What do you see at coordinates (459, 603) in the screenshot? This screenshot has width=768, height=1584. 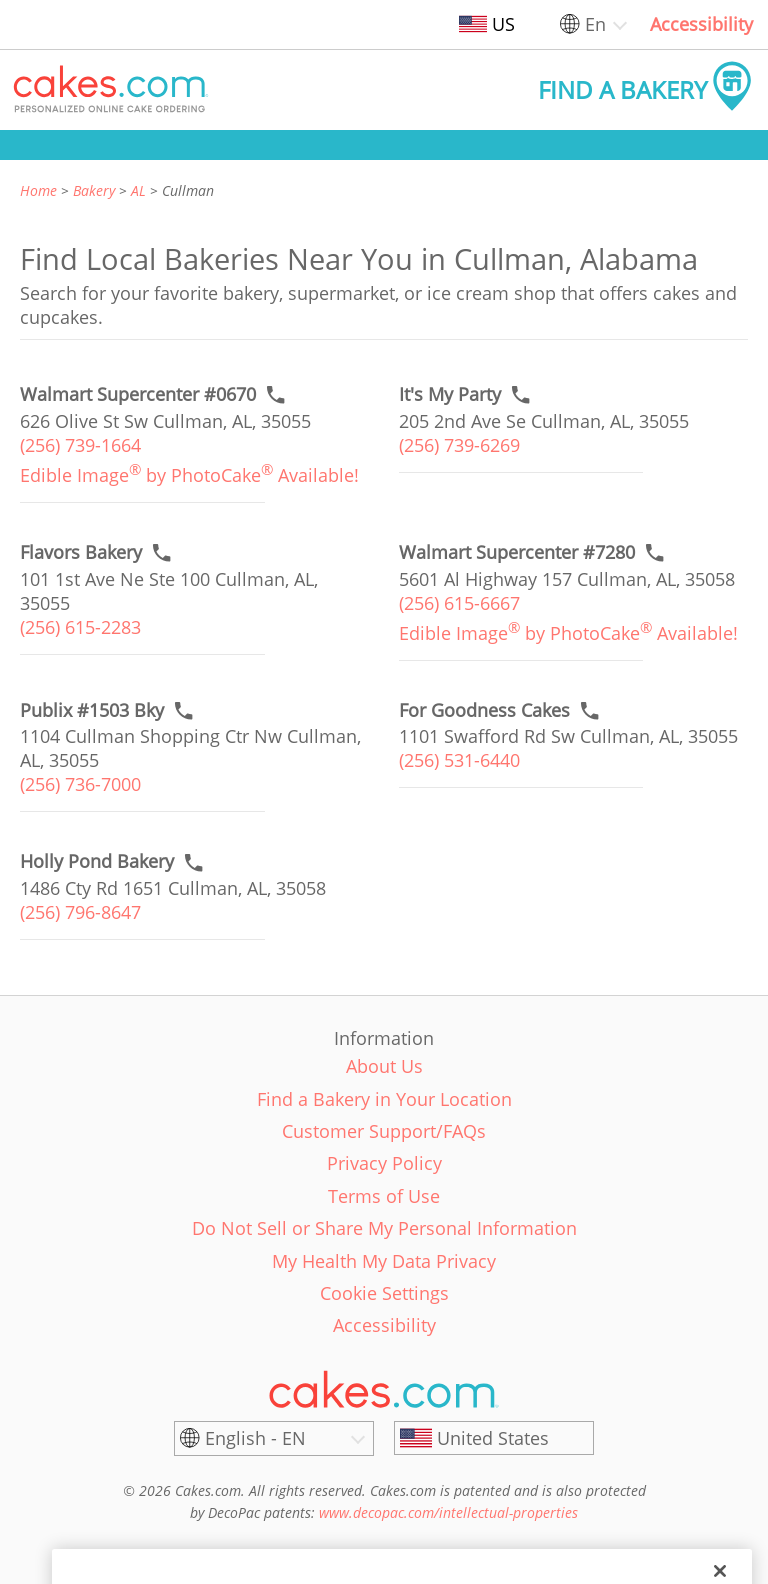 I see `(256) 615-6667 [link]` at bounding box center [459, 603].